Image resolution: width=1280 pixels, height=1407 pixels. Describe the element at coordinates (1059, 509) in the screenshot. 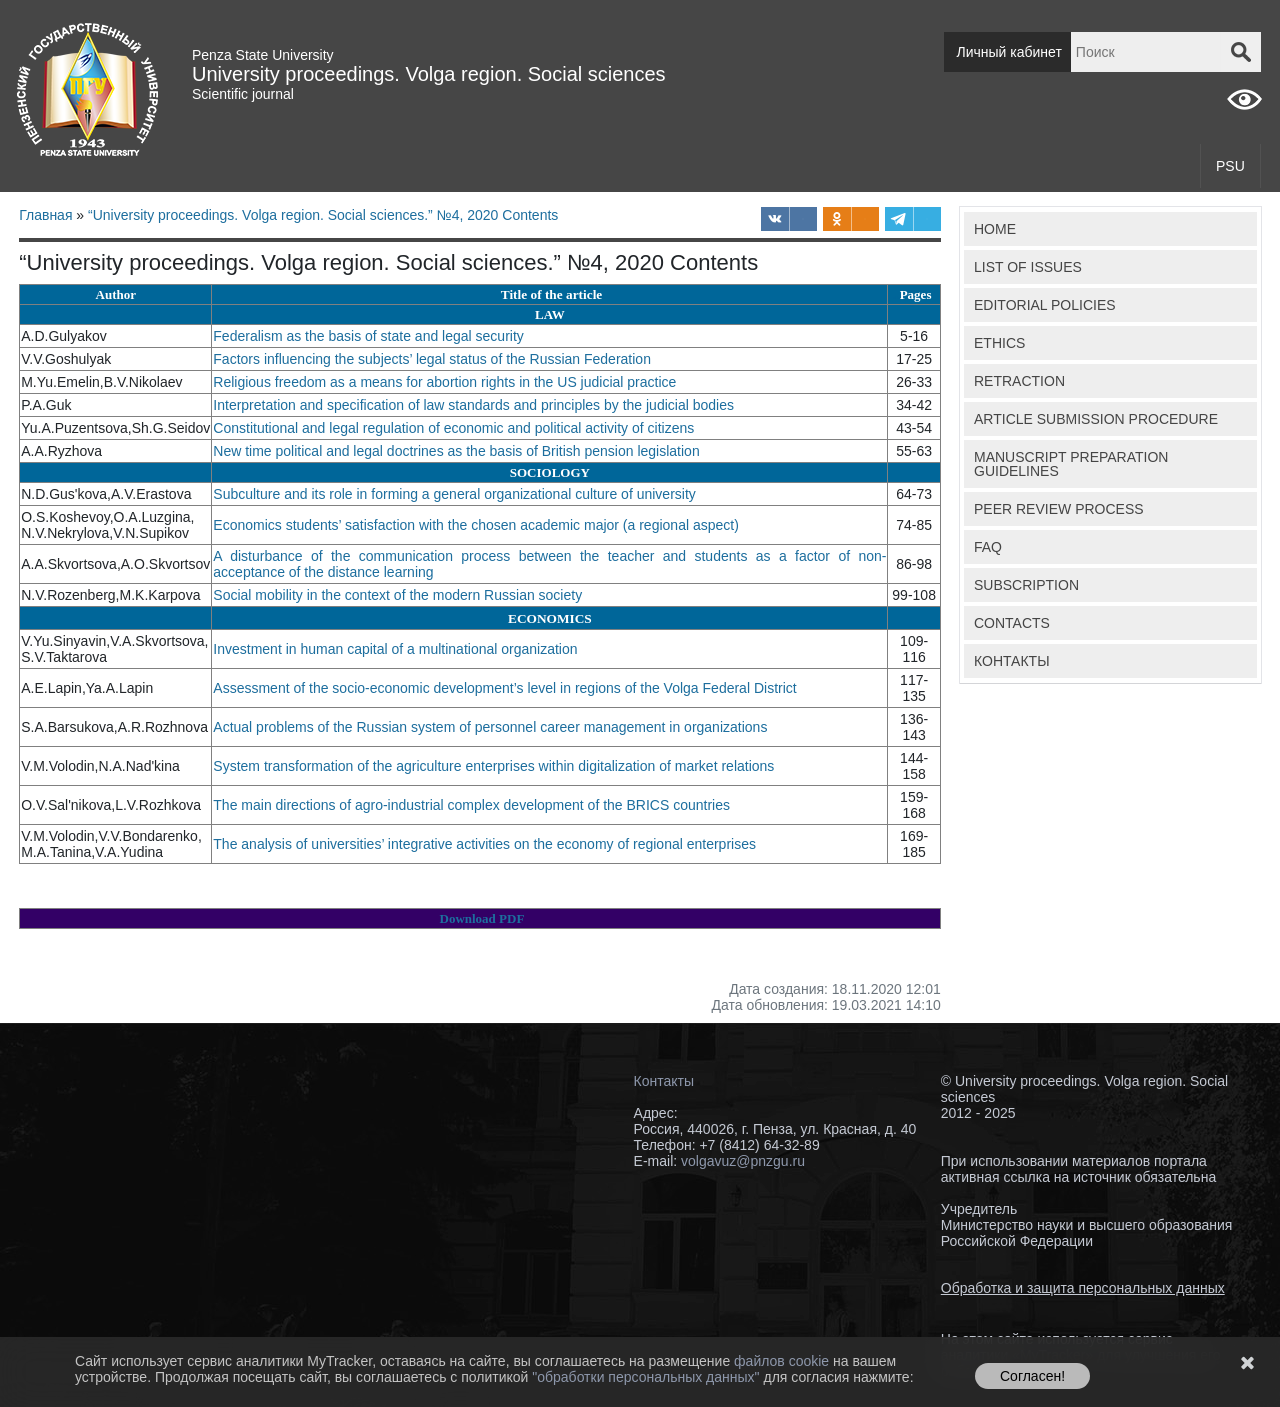

I see `PEER REVIEW PROCESS` at that location.